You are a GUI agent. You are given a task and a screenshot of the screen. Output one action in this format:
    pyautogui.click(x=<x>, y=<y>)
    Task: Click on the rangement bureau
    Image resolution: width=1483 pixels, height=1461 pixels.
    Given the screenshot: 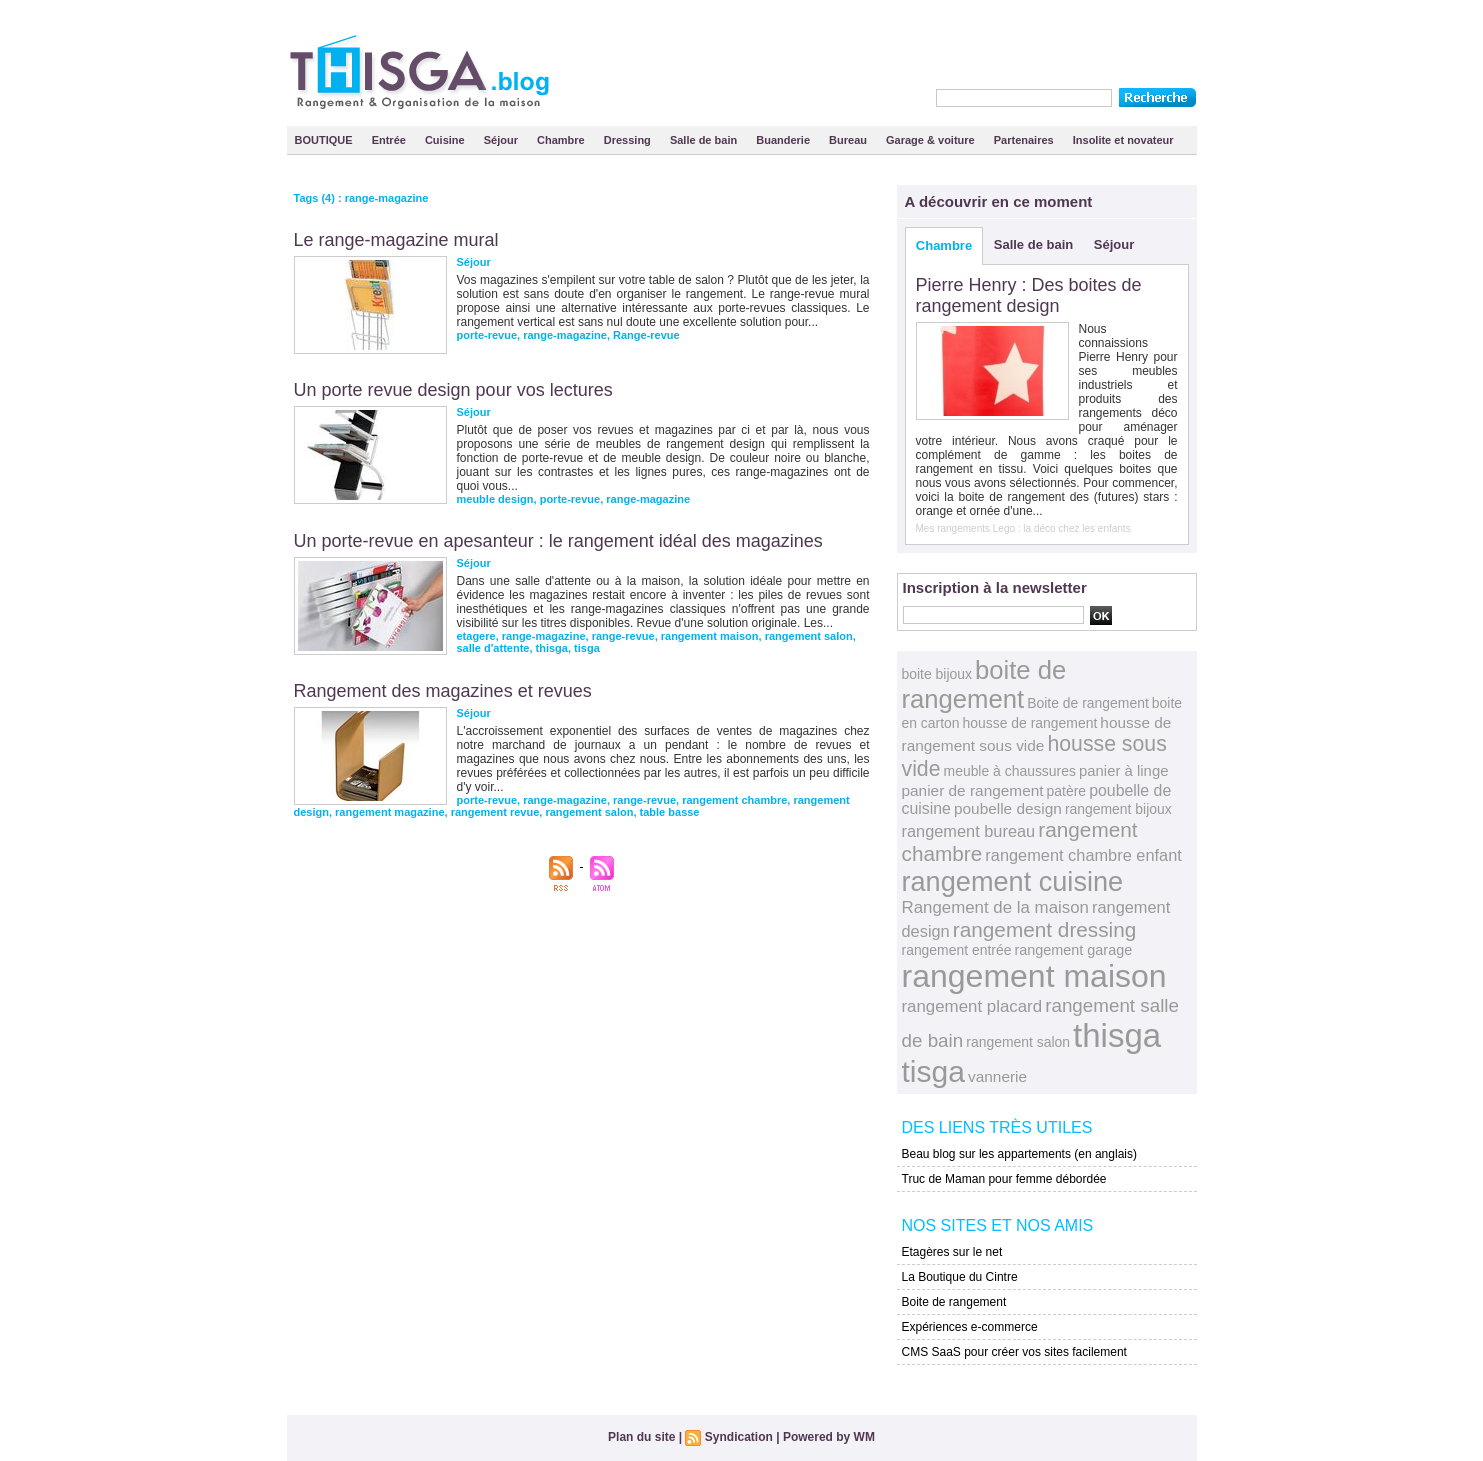 What is the action you would take?
    pyautogui.click(x=969, y=831)
    